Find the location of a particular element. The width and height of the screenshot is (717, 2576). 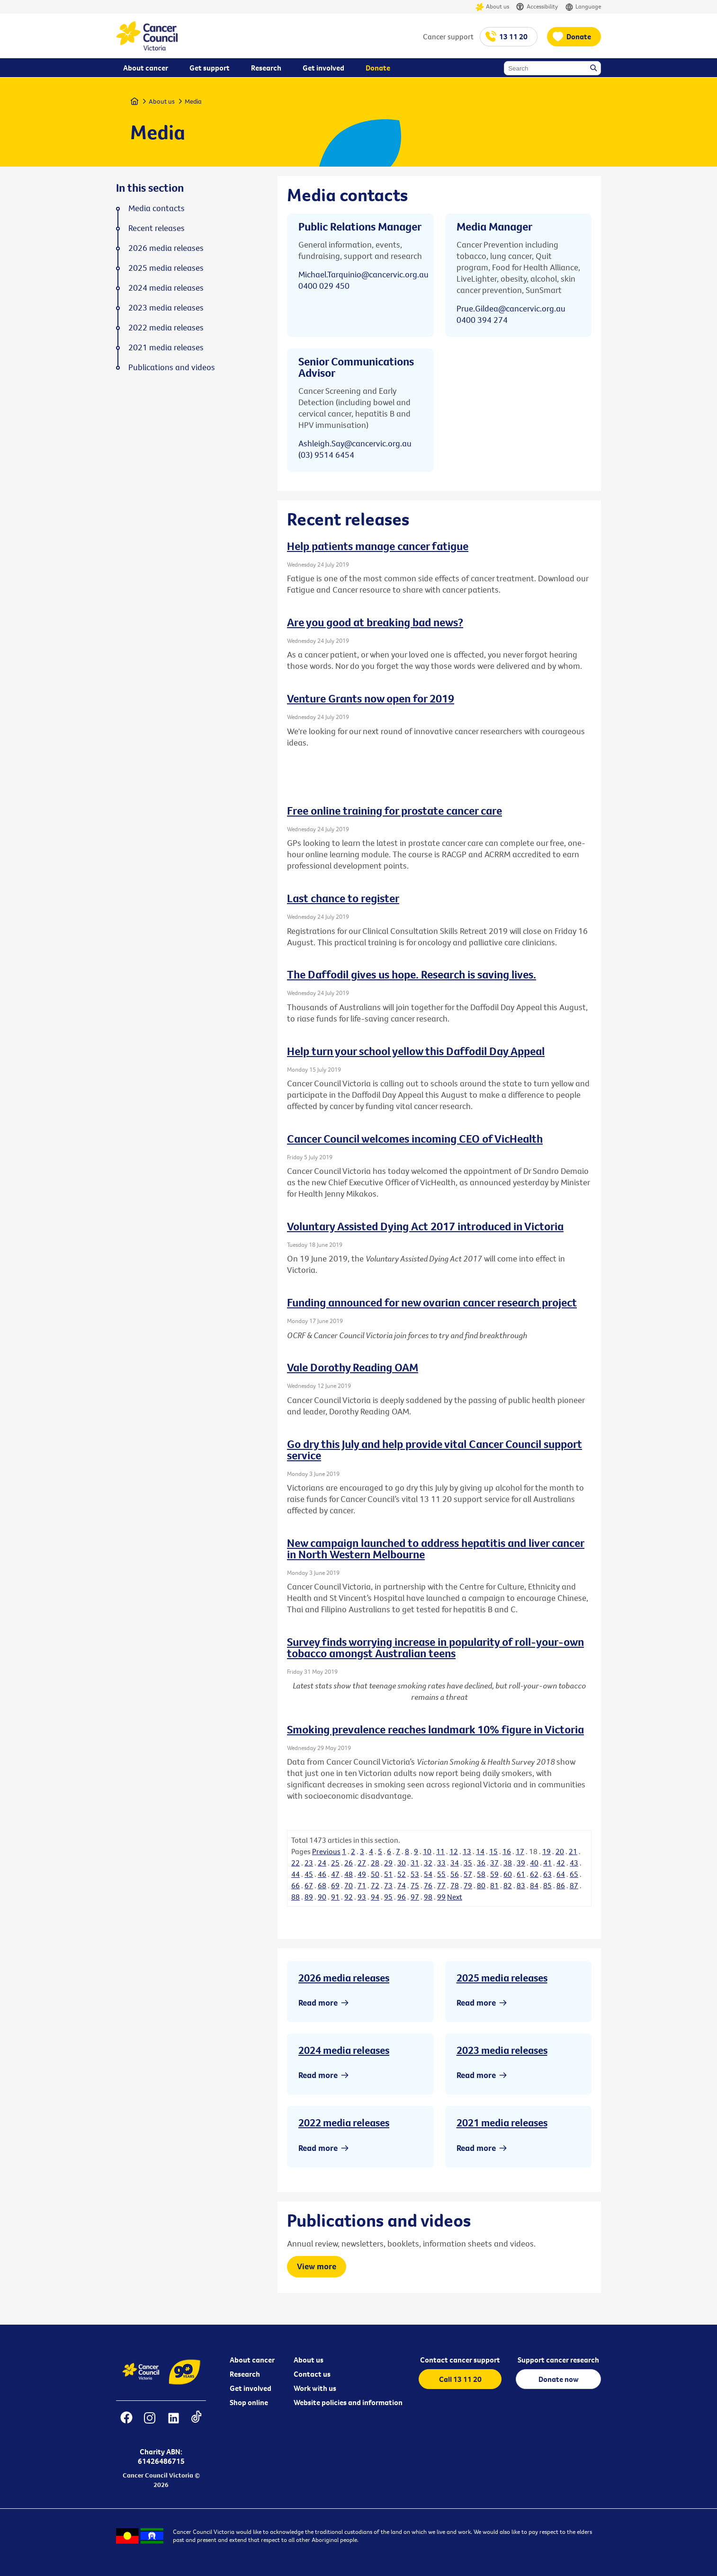

Are you good at breaking bad news? is located at coordinates (375, 622).